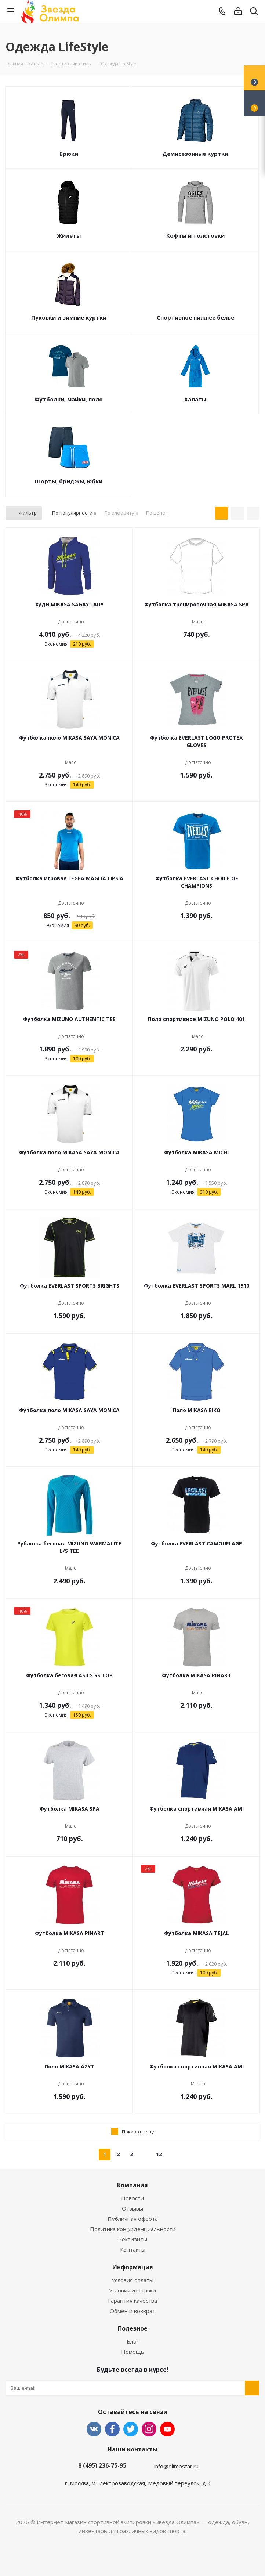  I want to click on Вконтакте, so click(94, 2429).